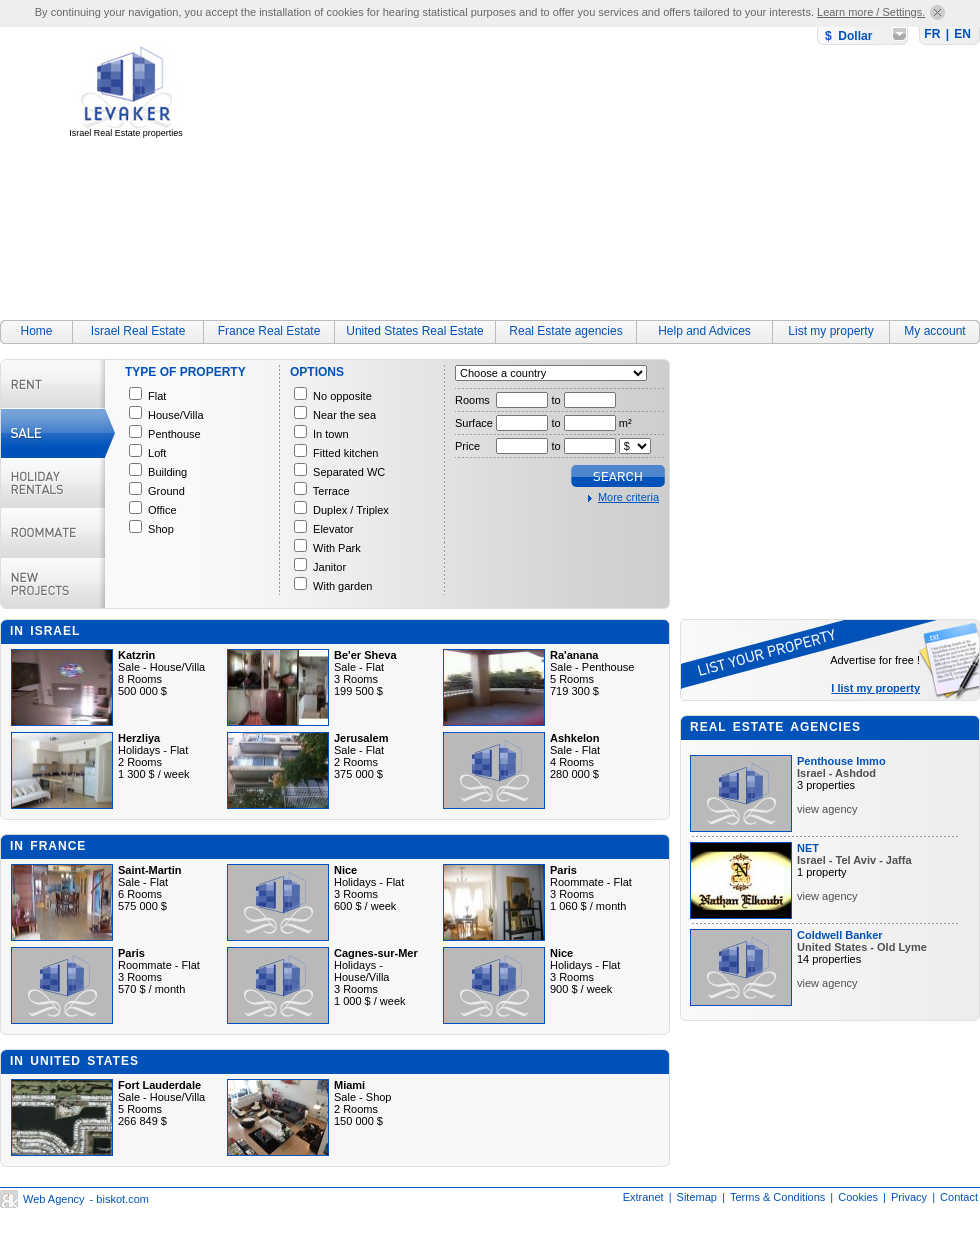 The width and height of the screenshot is (980, 1246). What do you see at coordinates (331, 491) in the screenshot?
I see `Terrace` at bounding box center [331, 491].